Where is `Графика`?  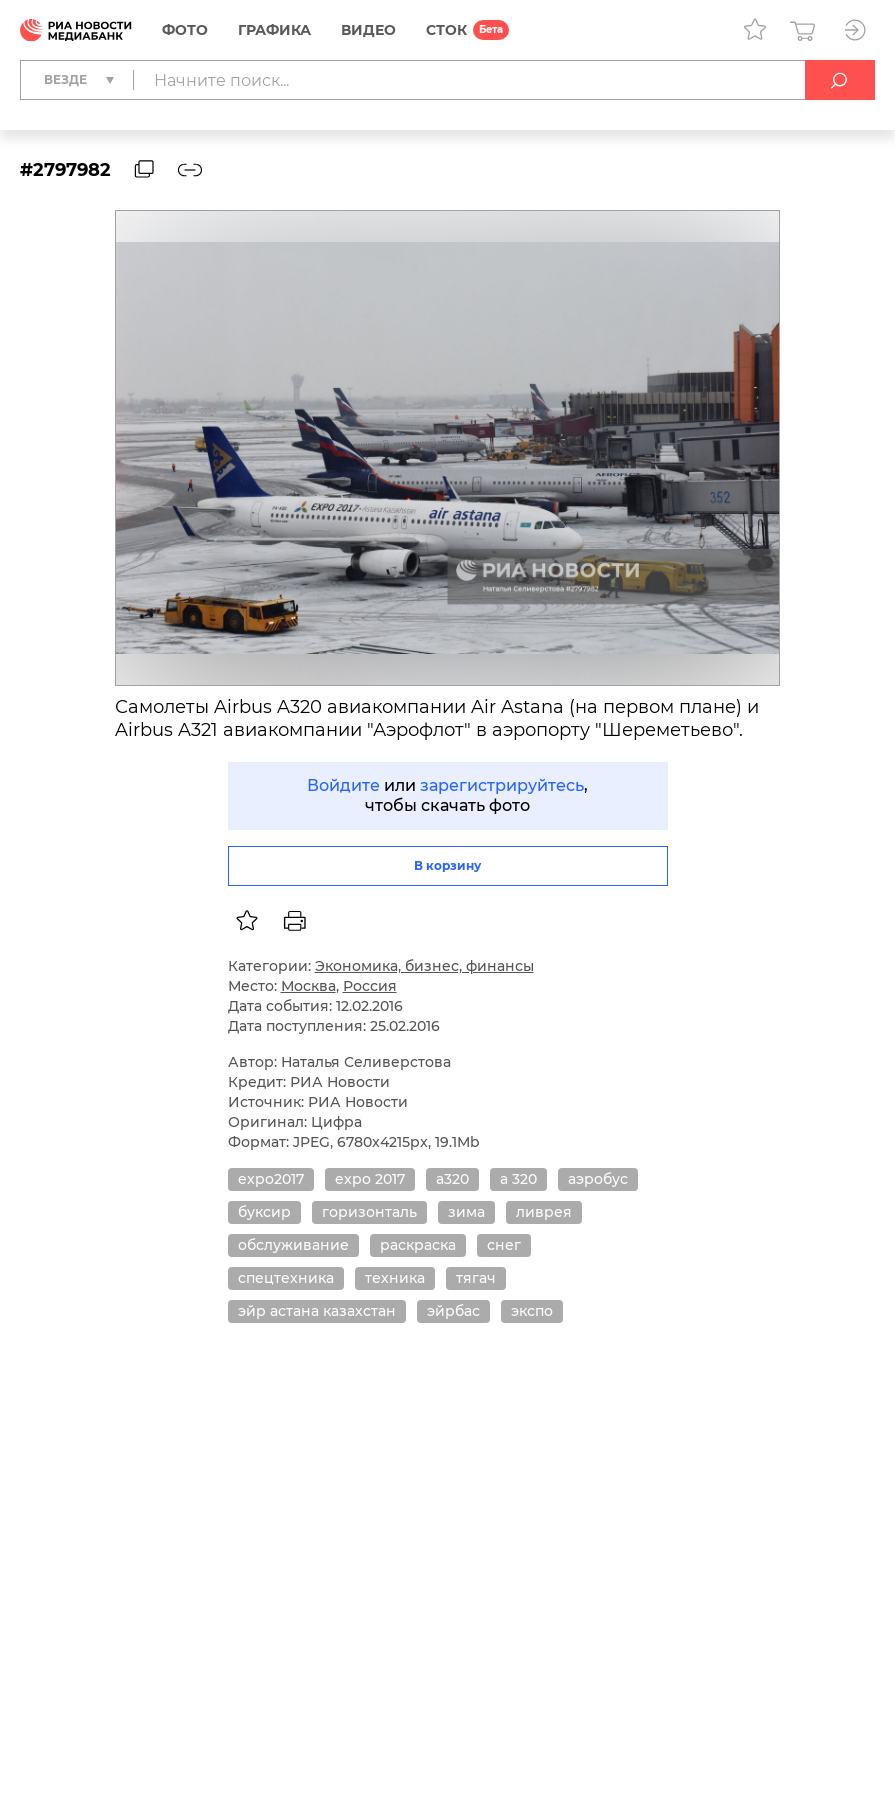 Графика is located at coordinates (274, 30).